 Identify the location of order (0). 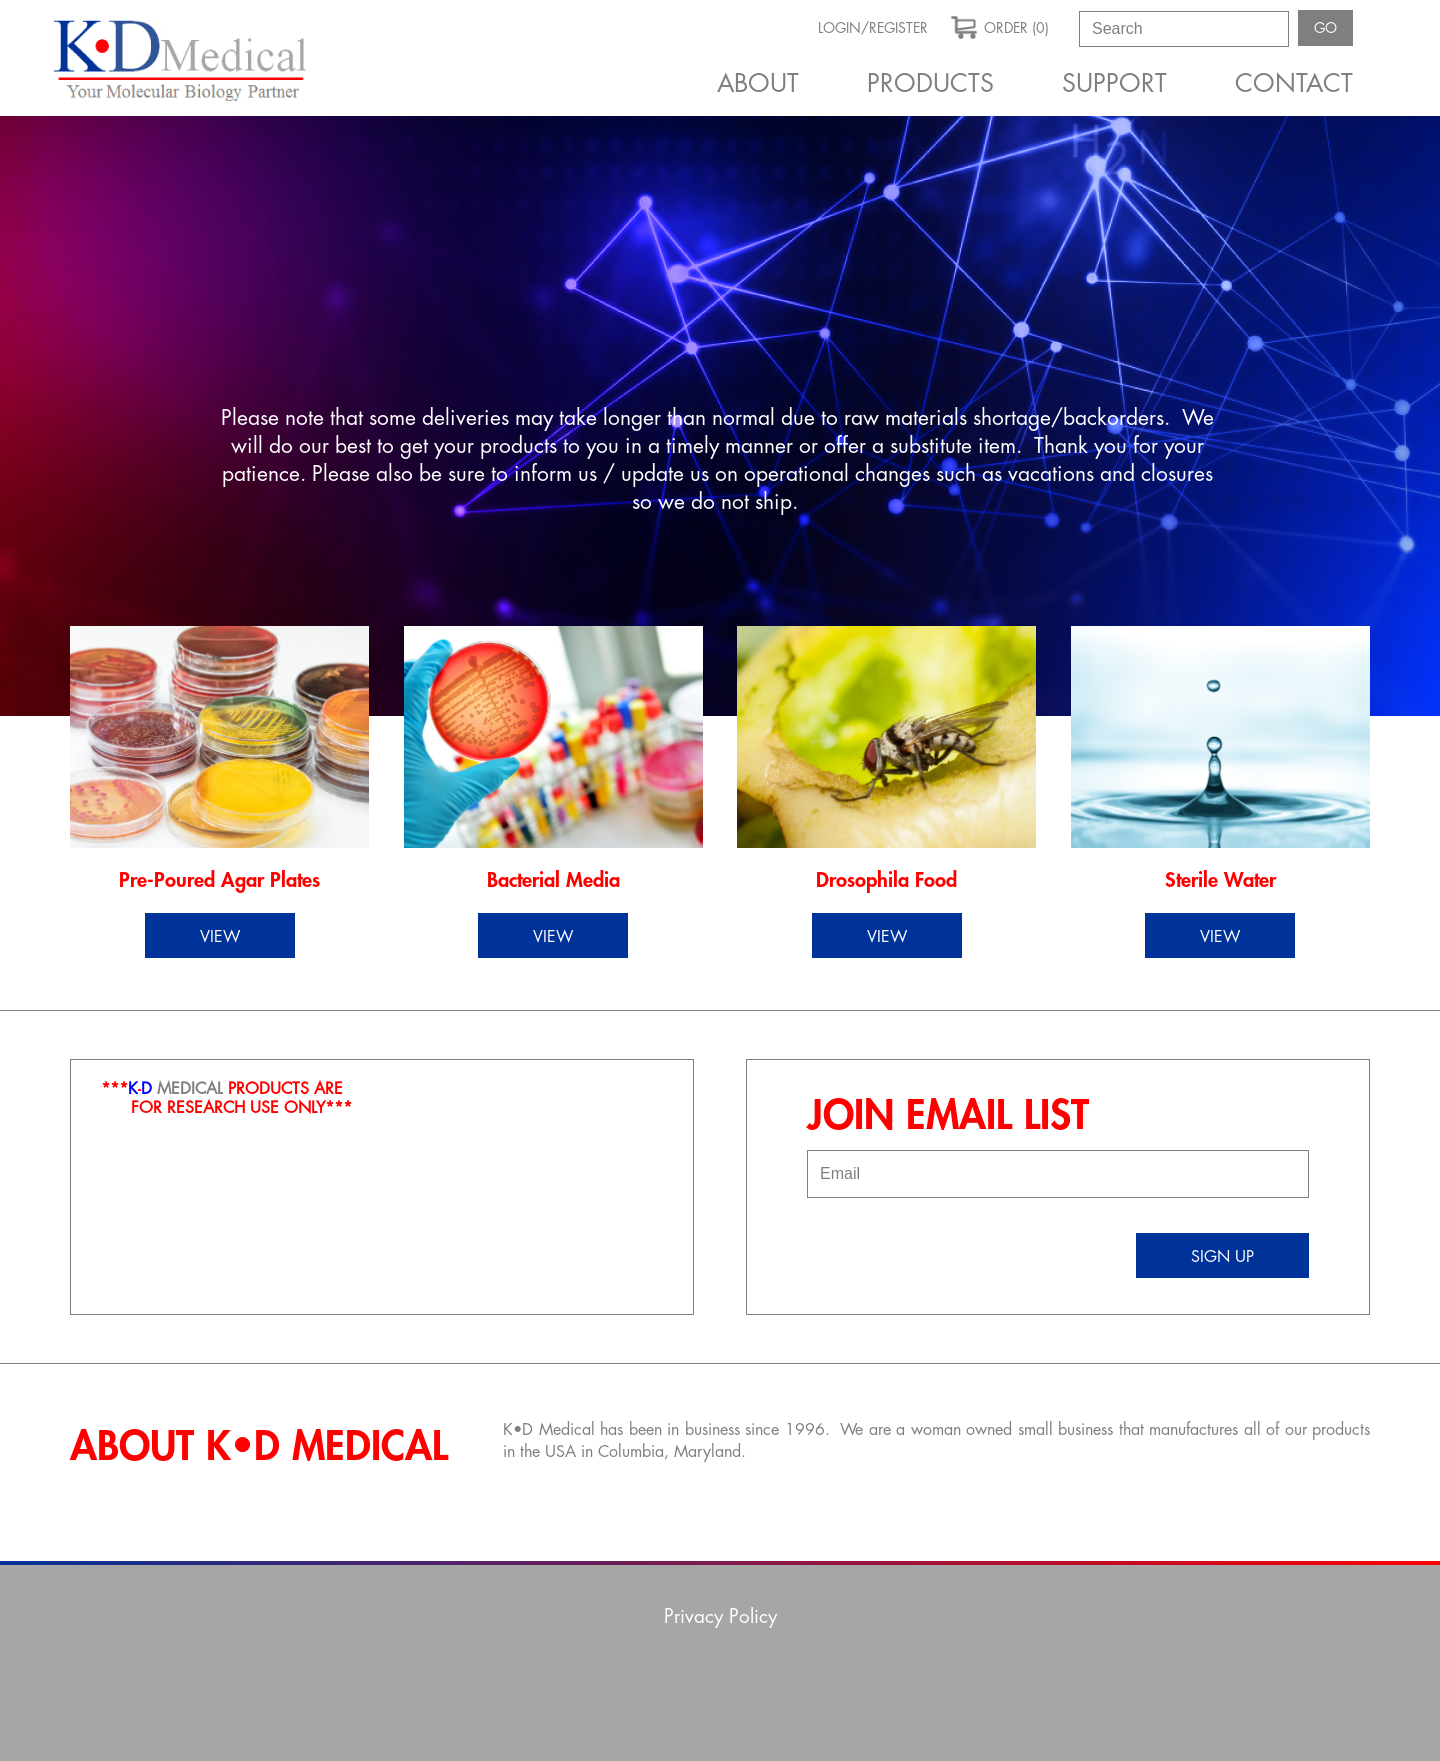
(1000, 26).